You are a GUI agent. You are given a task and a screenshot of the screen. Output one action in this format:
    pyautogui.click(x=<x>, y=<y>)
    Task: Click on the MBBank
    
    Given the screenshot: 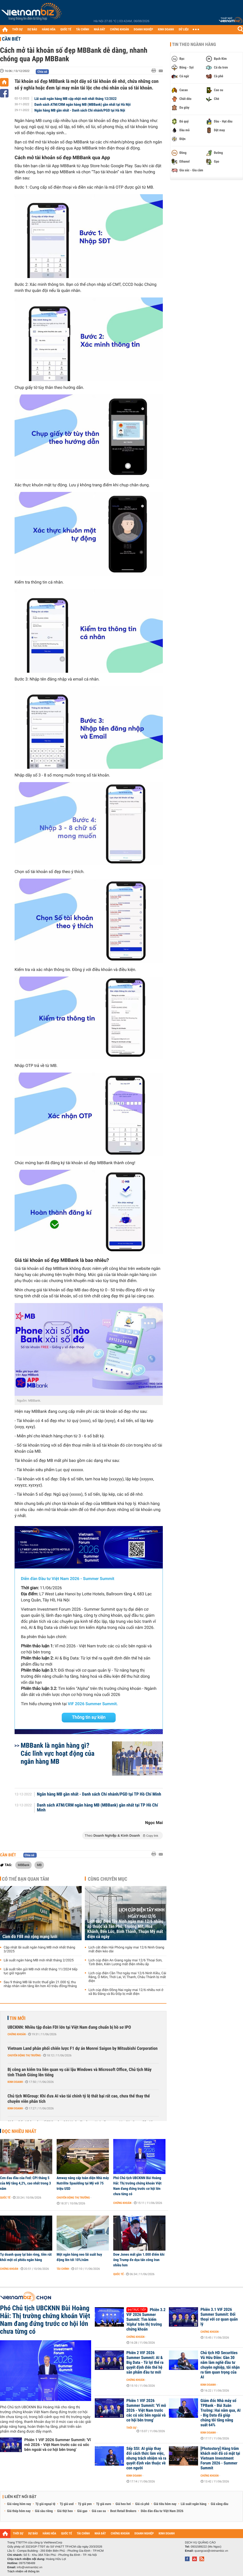 What is the action you would take?
    pyautogui.click(x=23, y=1865)
    